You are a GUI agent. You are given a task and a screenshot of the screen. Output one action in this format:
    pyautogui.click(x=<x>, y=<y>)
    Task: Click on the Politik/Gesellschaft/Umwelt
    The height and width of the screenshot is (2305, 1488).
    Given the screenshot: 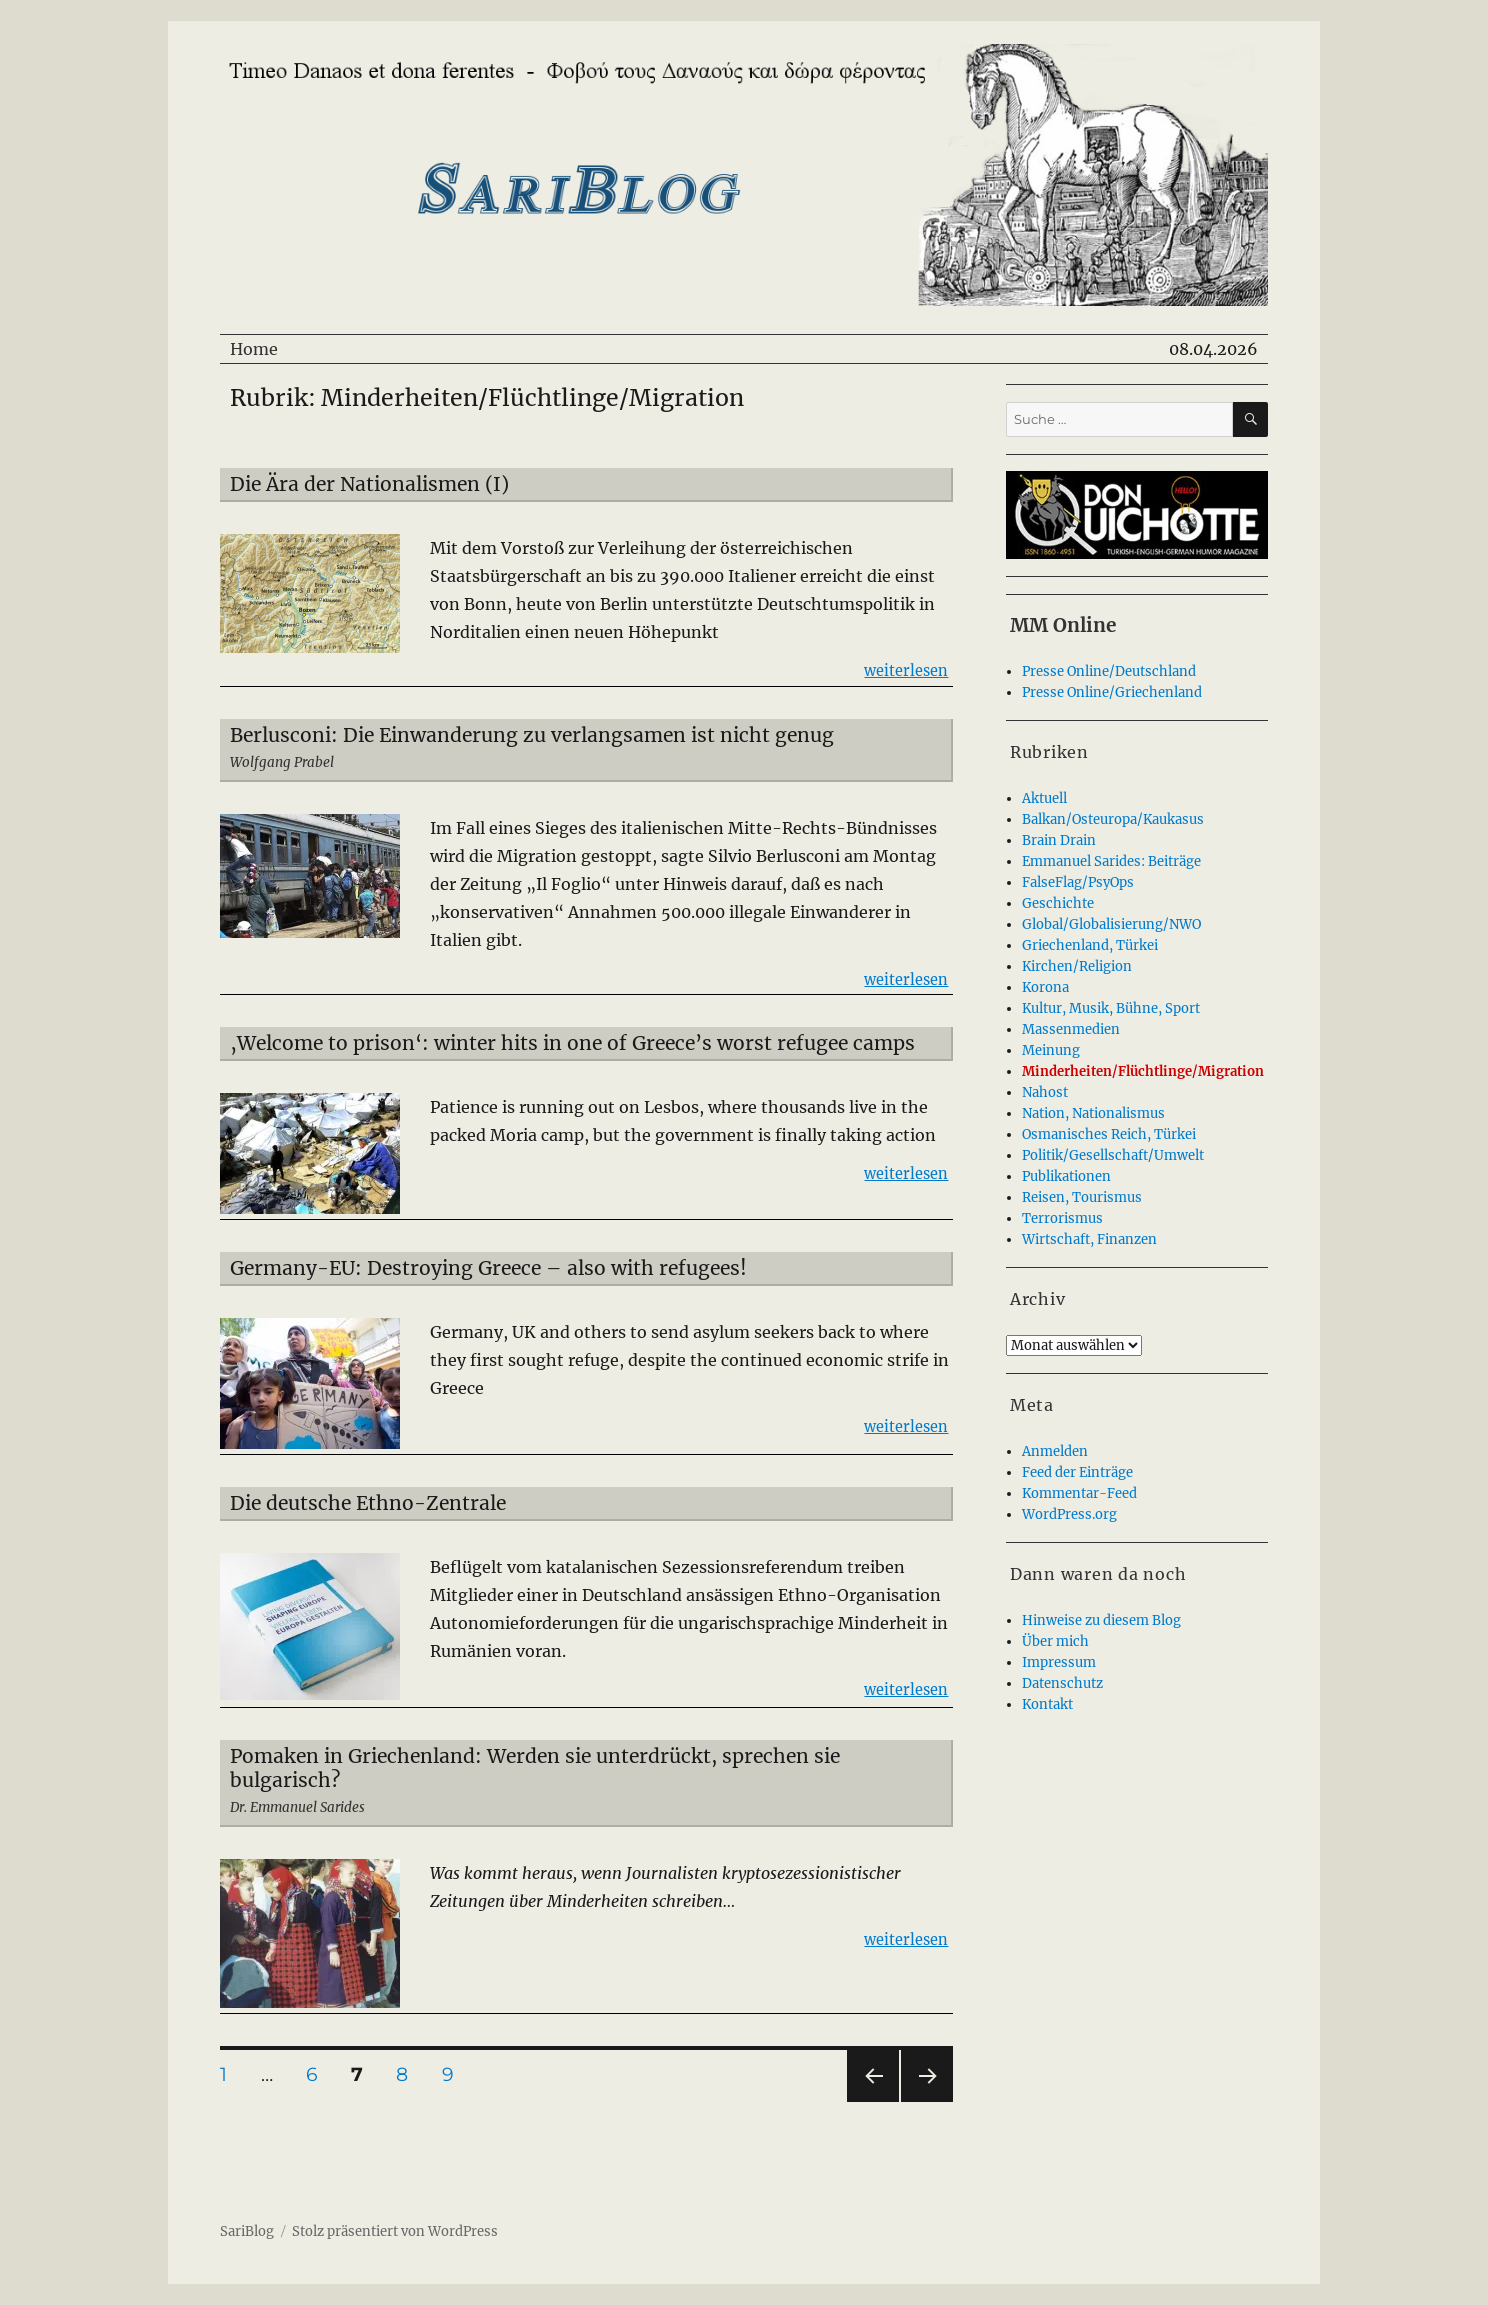 What is the action you would take?
    pyautogui.click(x=1113, y=1155)
    